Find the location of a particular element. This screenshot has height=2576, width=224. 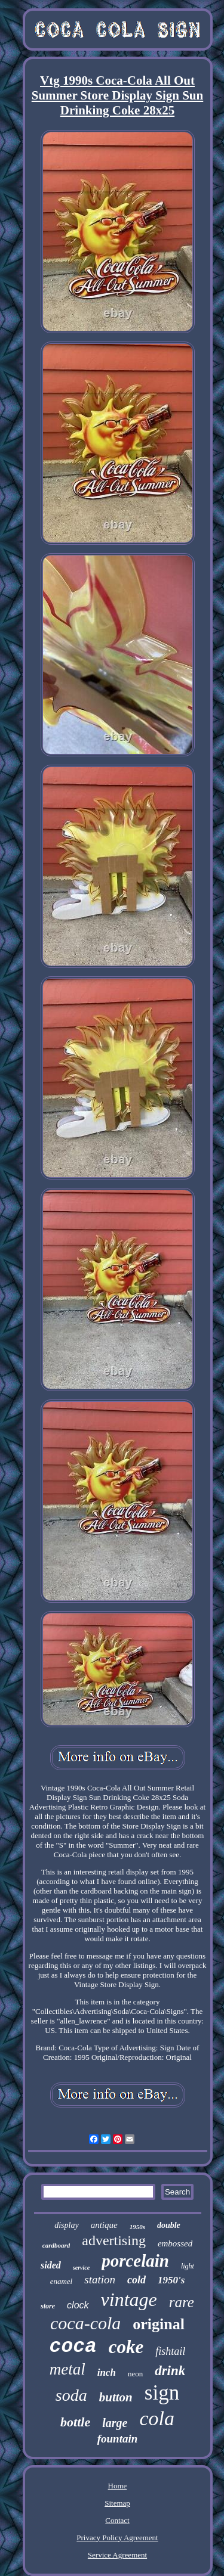

double is located at coordinates (168, 2225).